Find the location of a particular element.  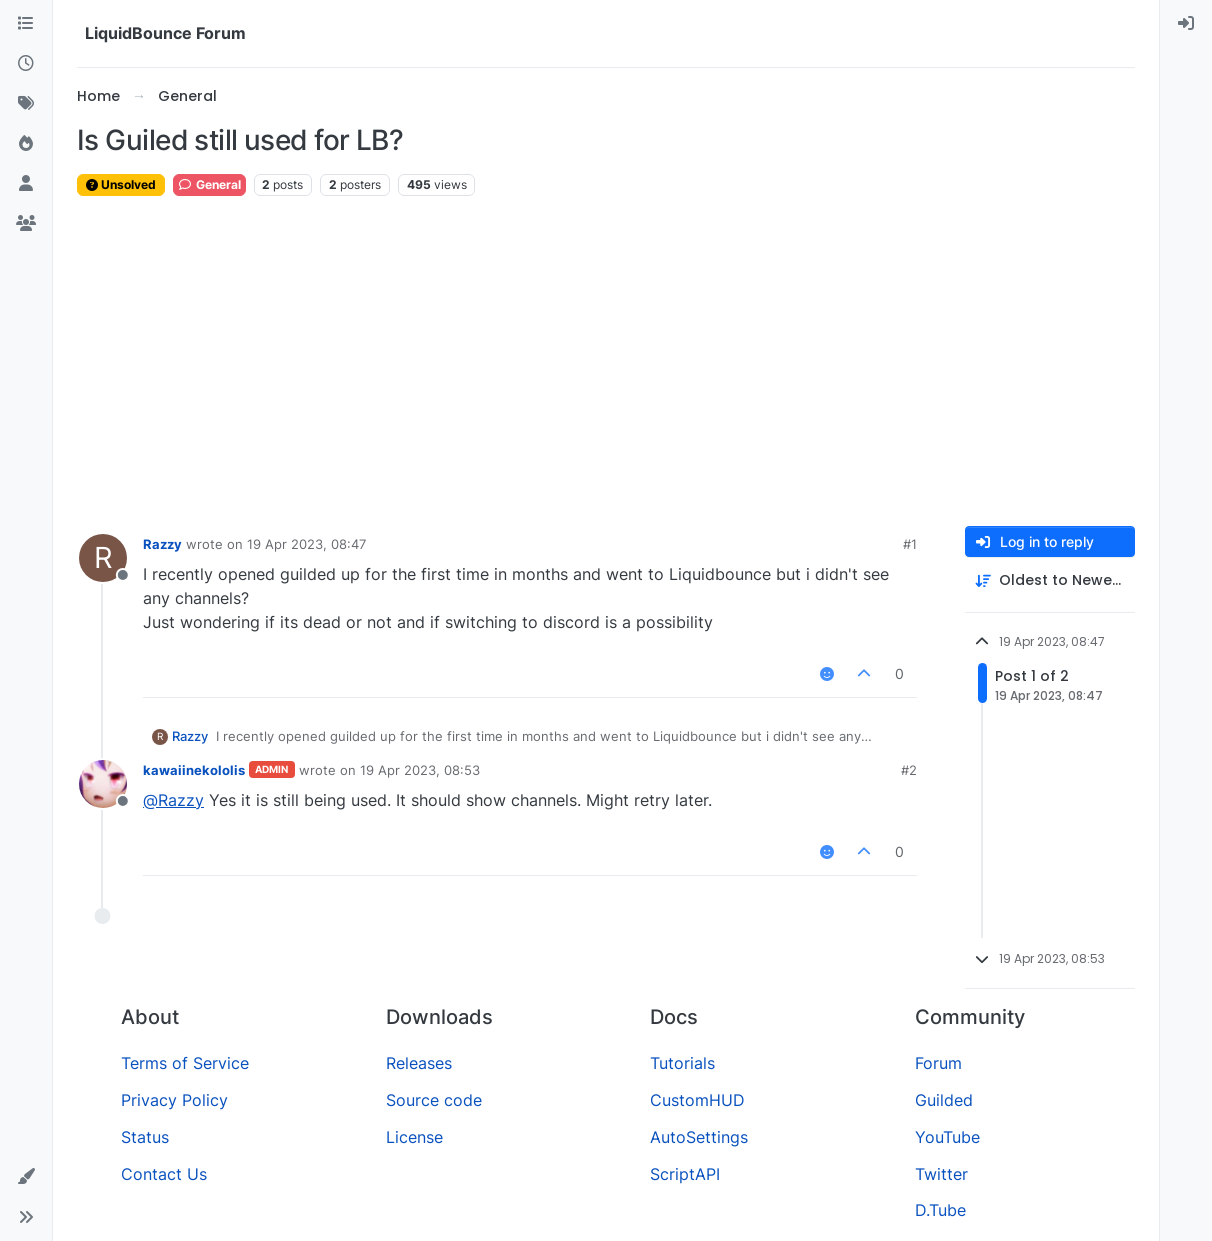

D.Tube is located at coordinates (940, 1210).